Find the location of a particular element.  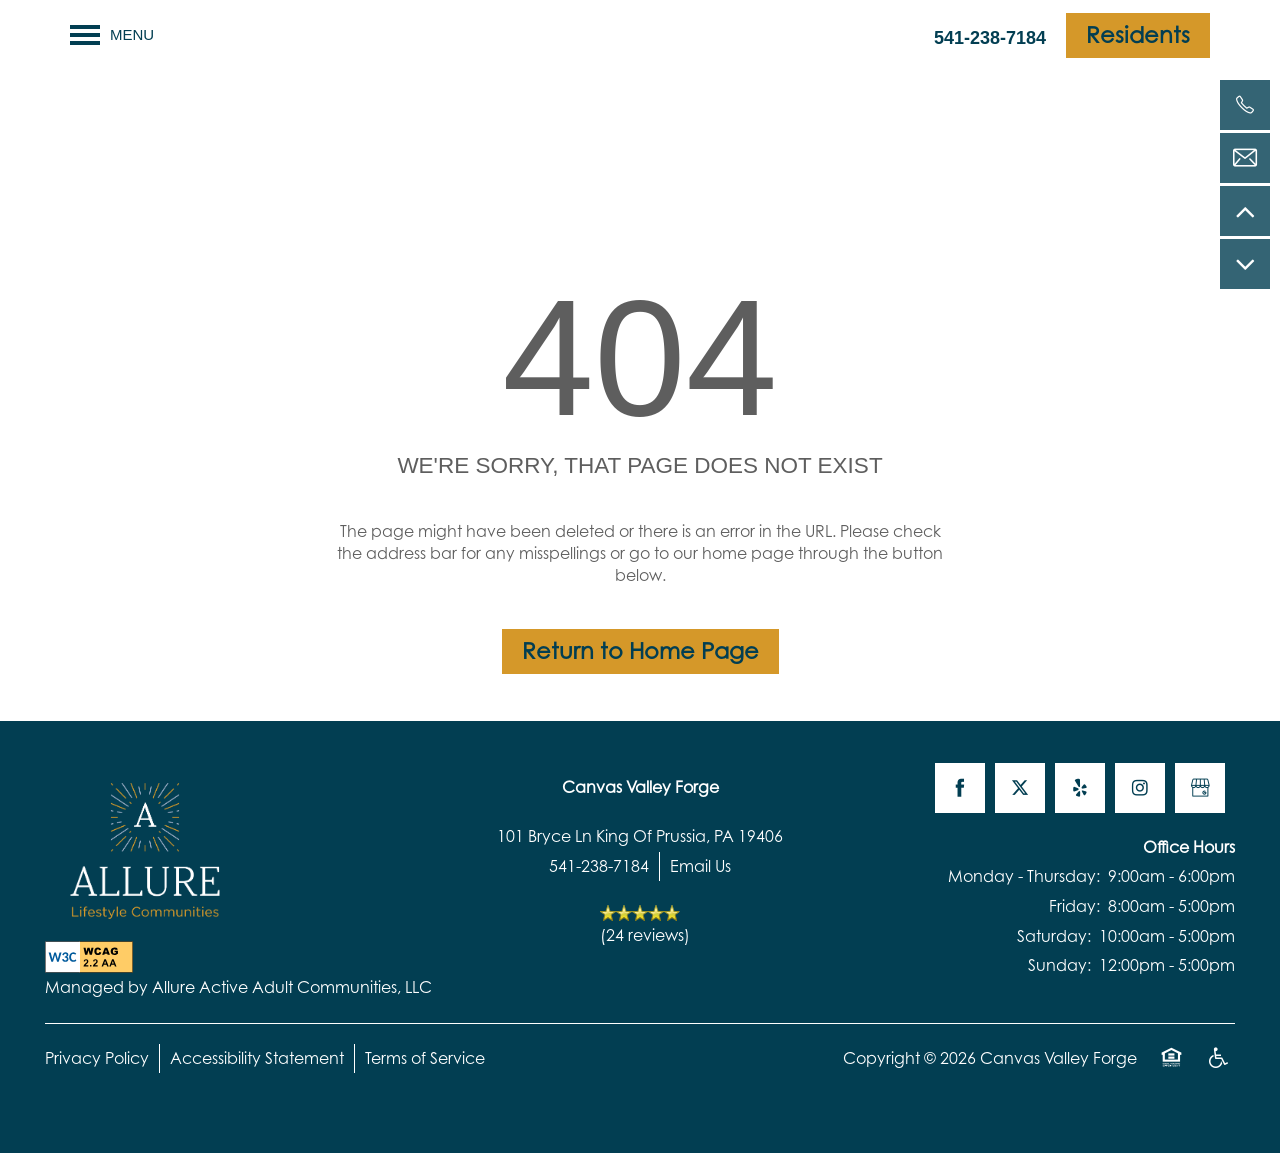

[Visit X (Twitter) page] is located at coordinates (1020, 788).